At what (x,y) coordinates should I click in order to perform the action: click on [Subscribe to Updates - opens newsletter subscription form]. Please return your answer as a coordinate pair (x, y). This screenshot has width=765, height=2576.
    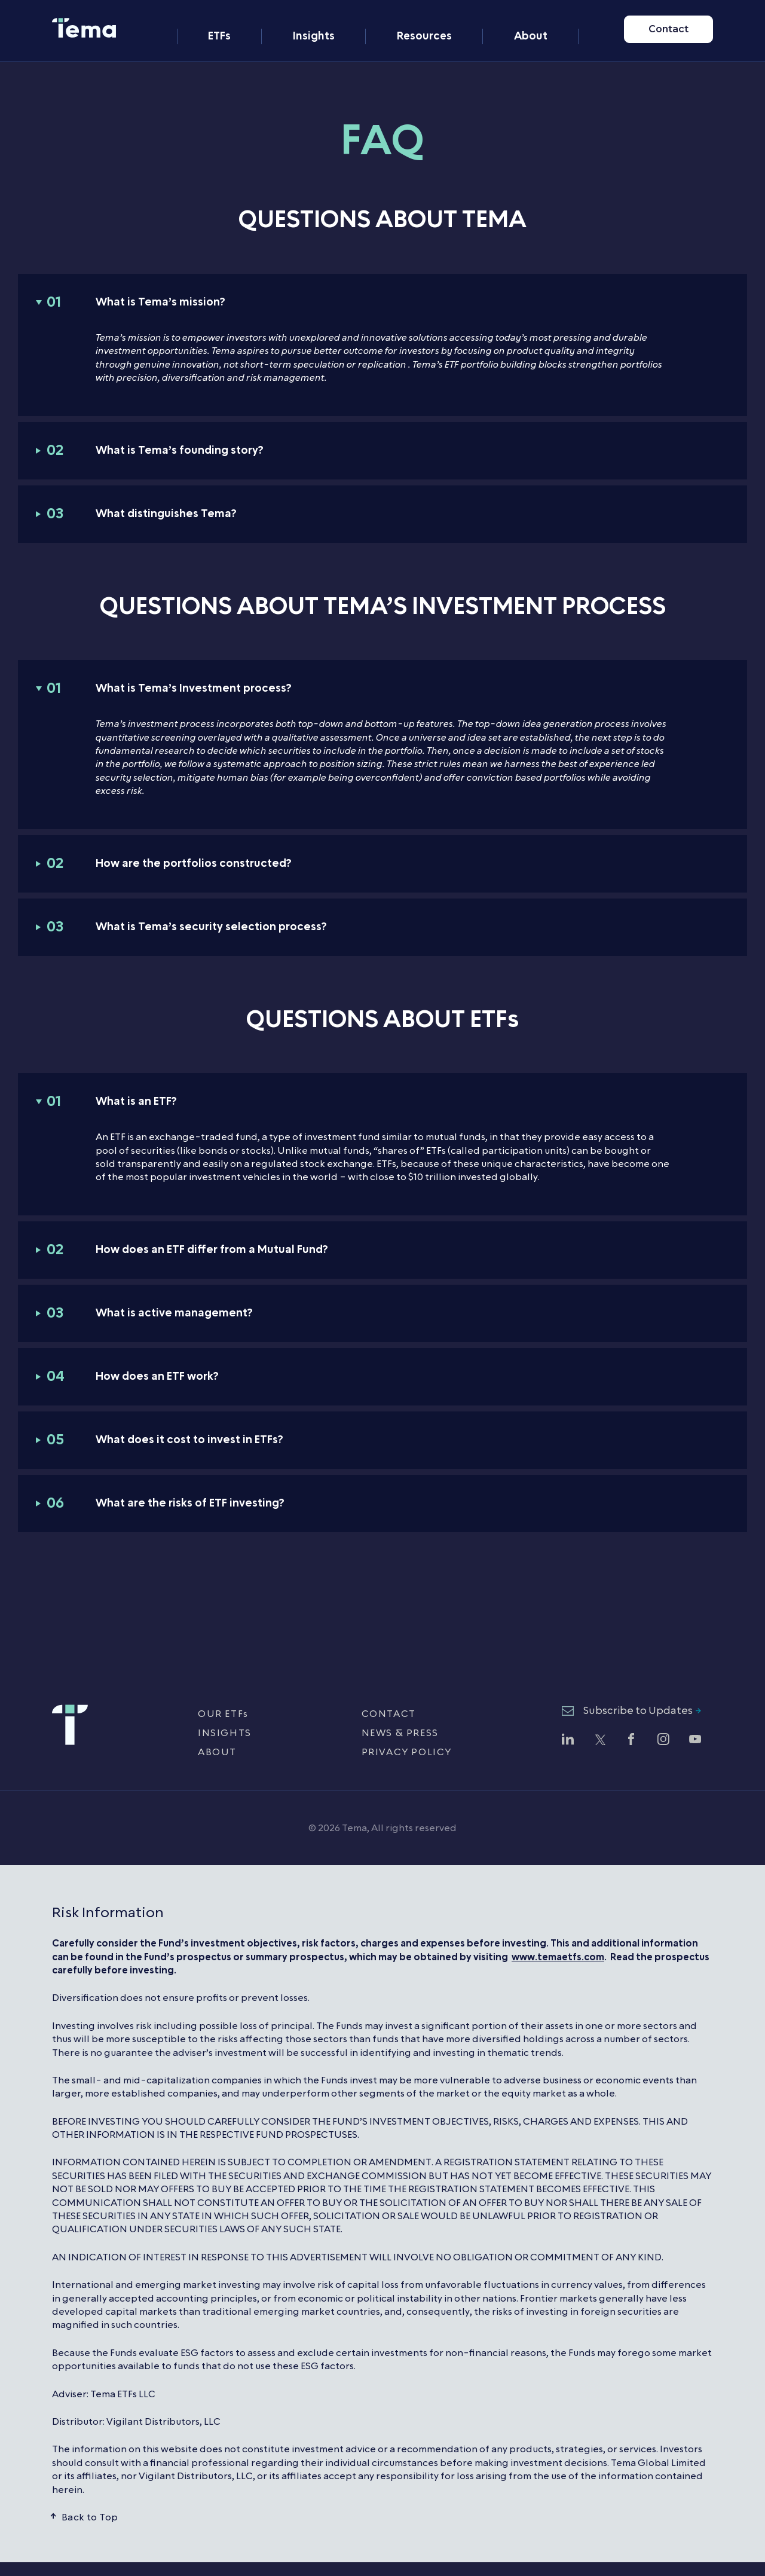
    Looking at the image, I should click on (631, 1711).